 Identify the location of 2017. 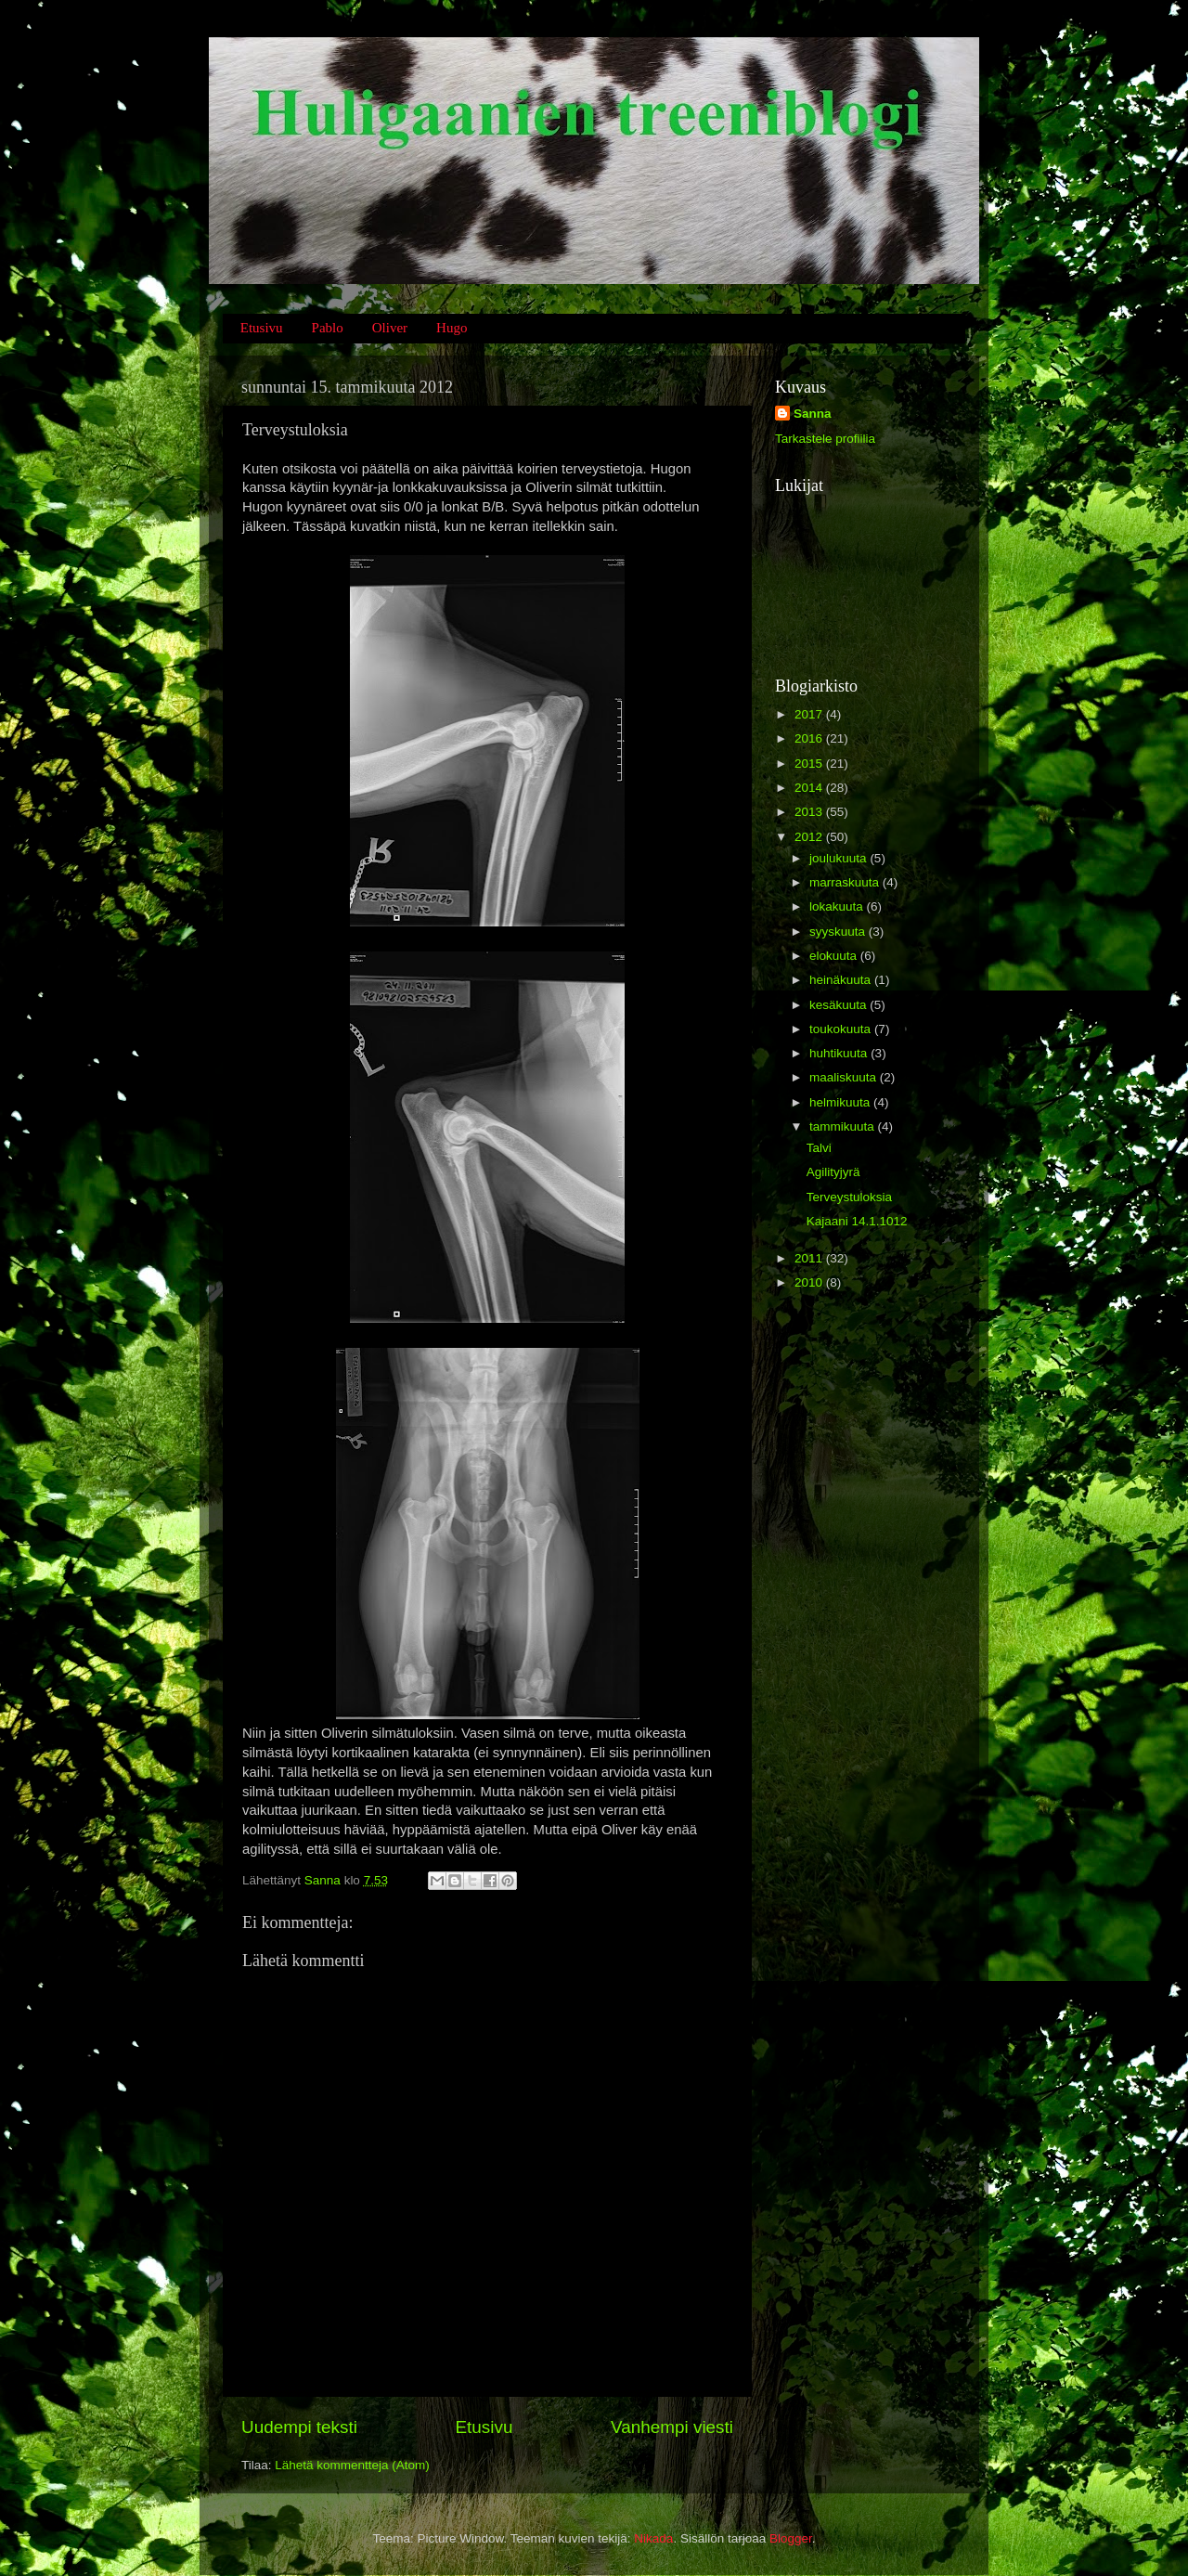
(810, 714).